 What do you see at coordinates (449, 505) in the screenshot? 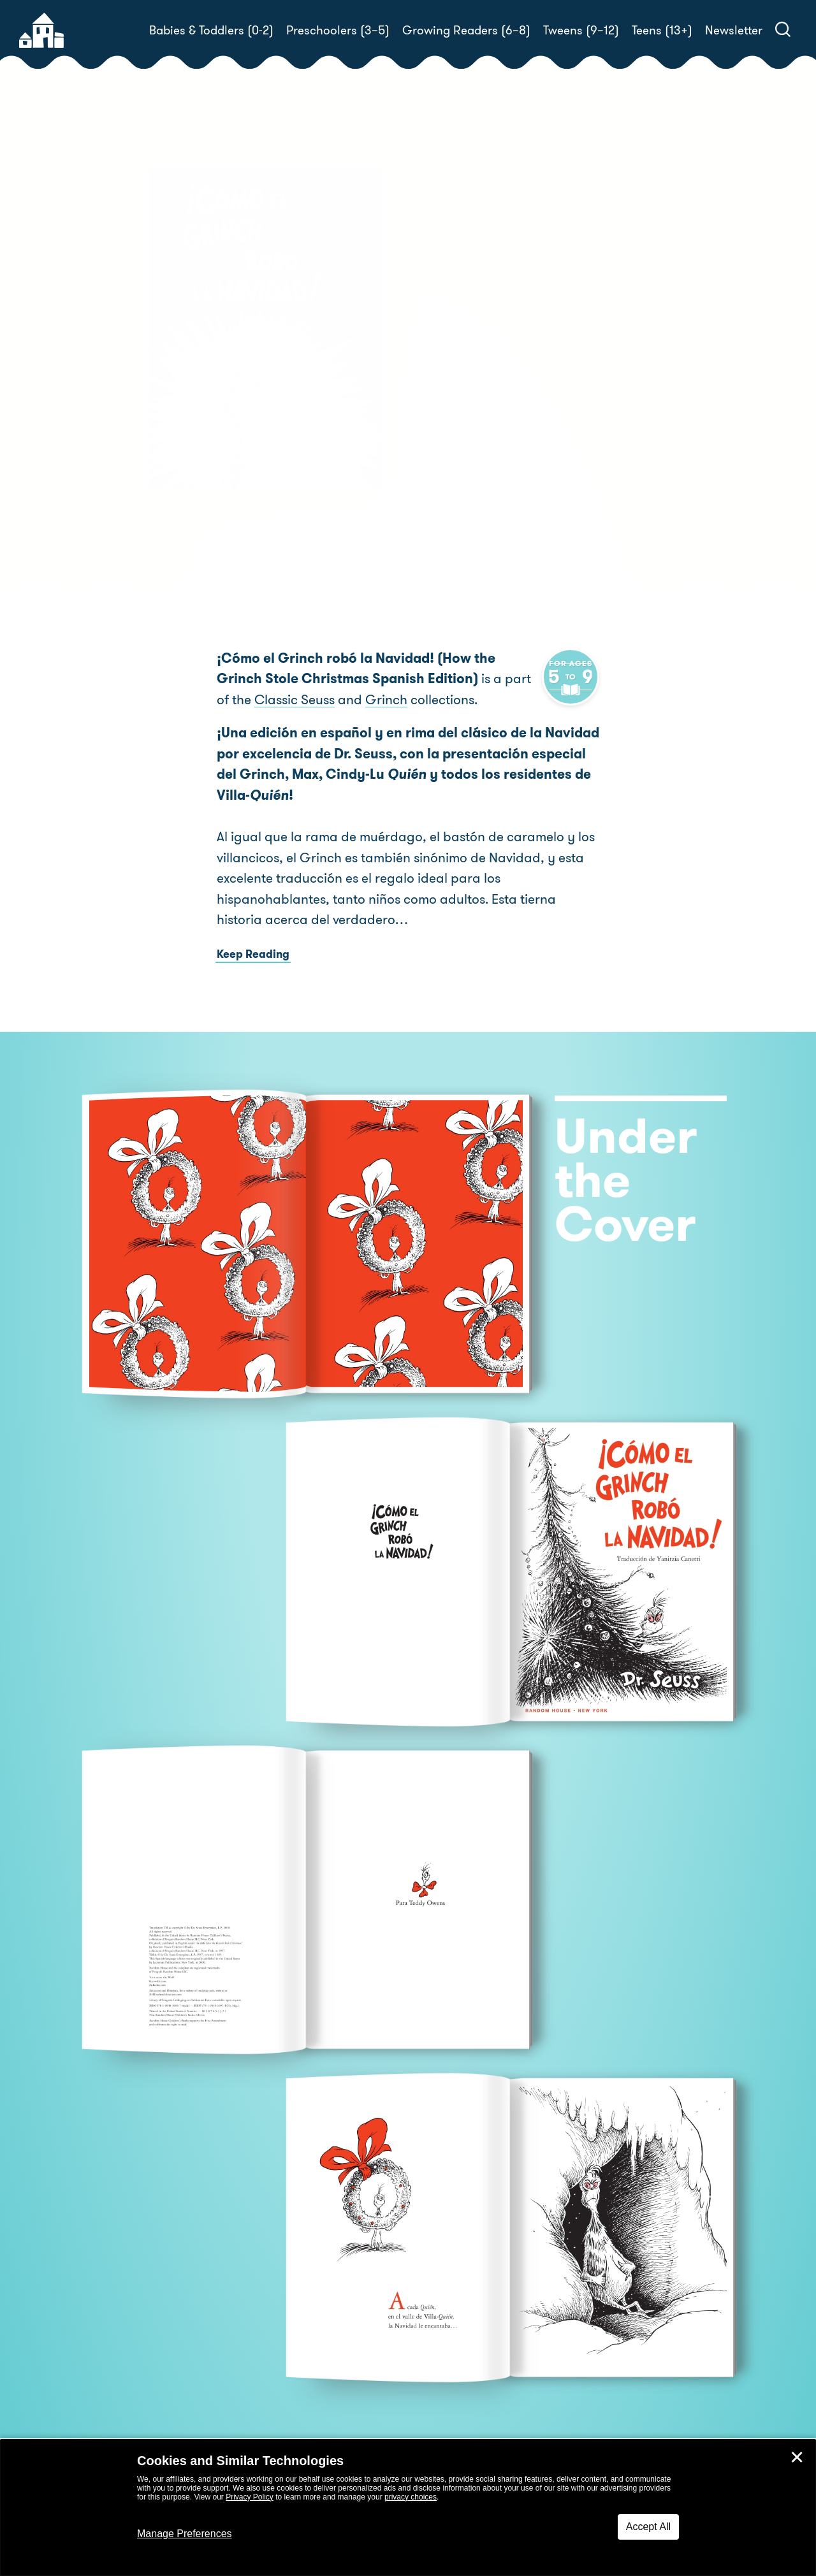
I see `Buy! [buy this book]` at bounding box center [449, 505].